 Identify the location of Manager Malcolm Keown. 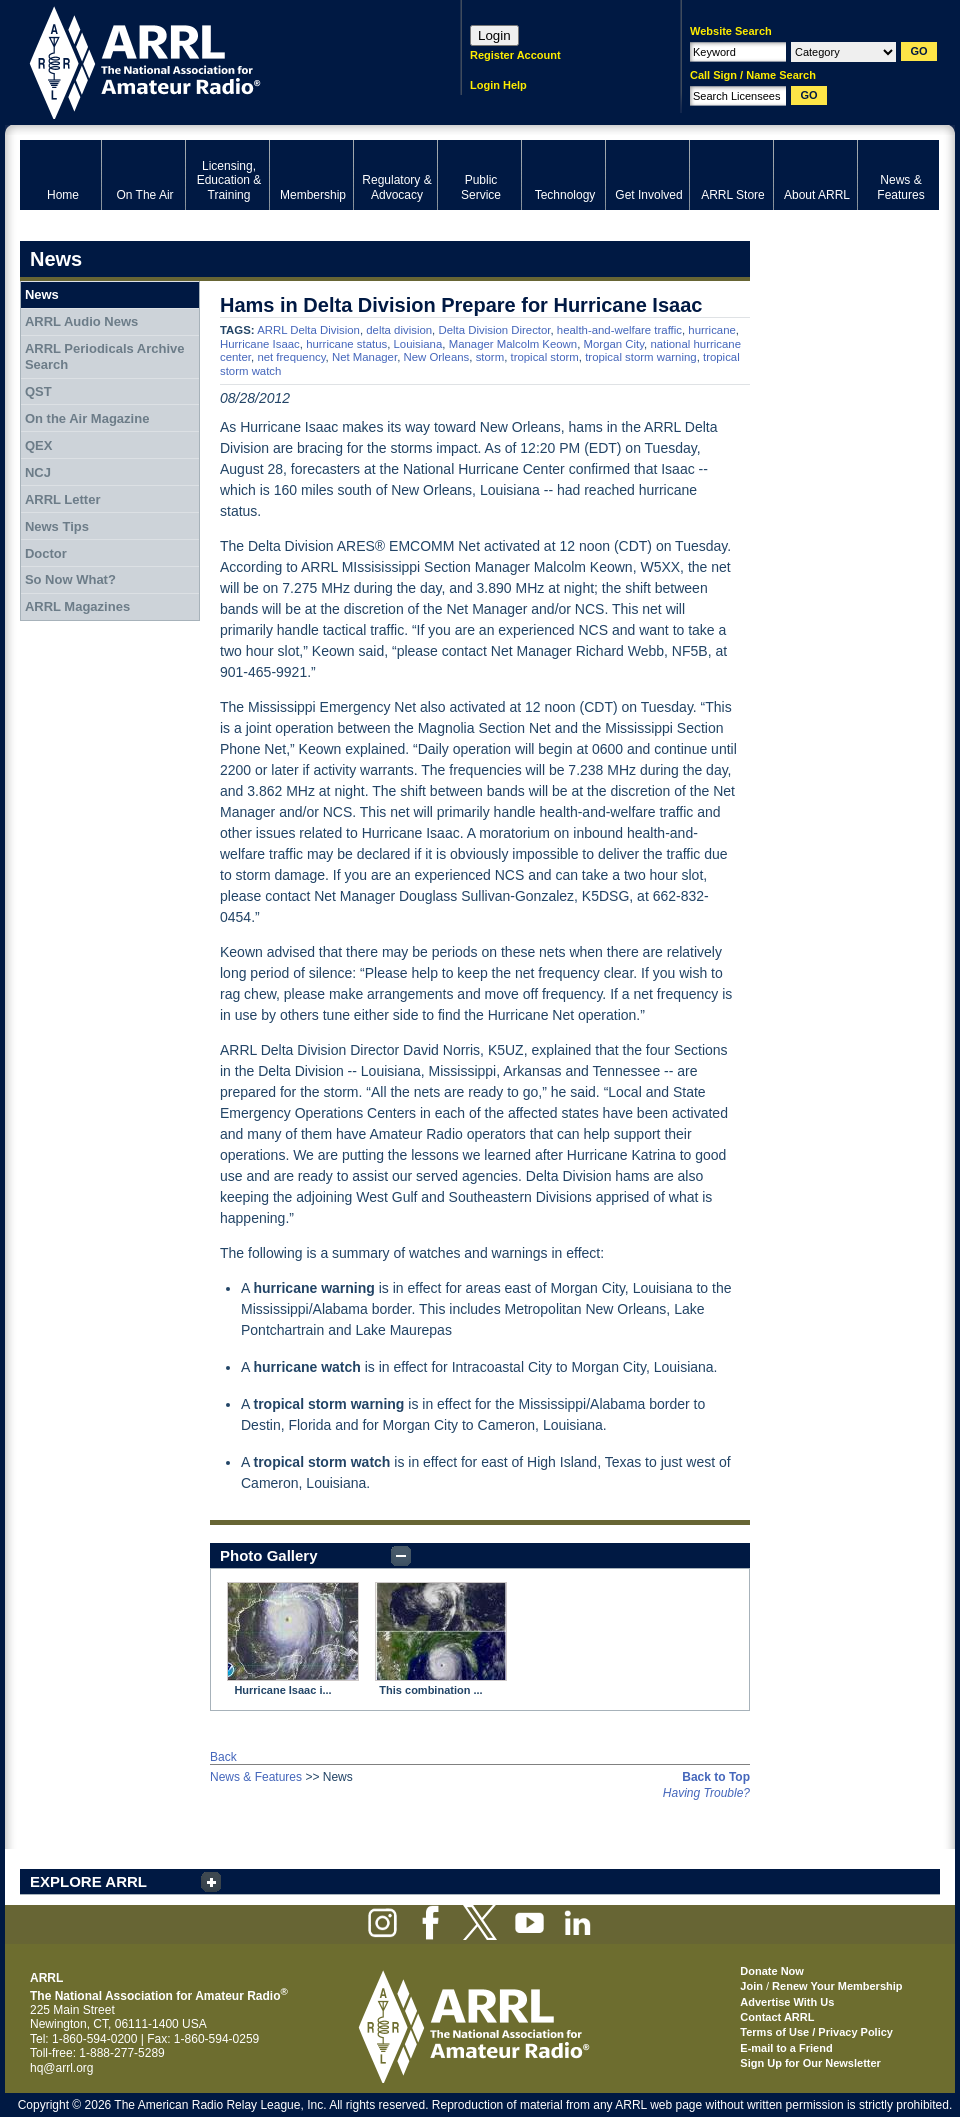
(513, 344).